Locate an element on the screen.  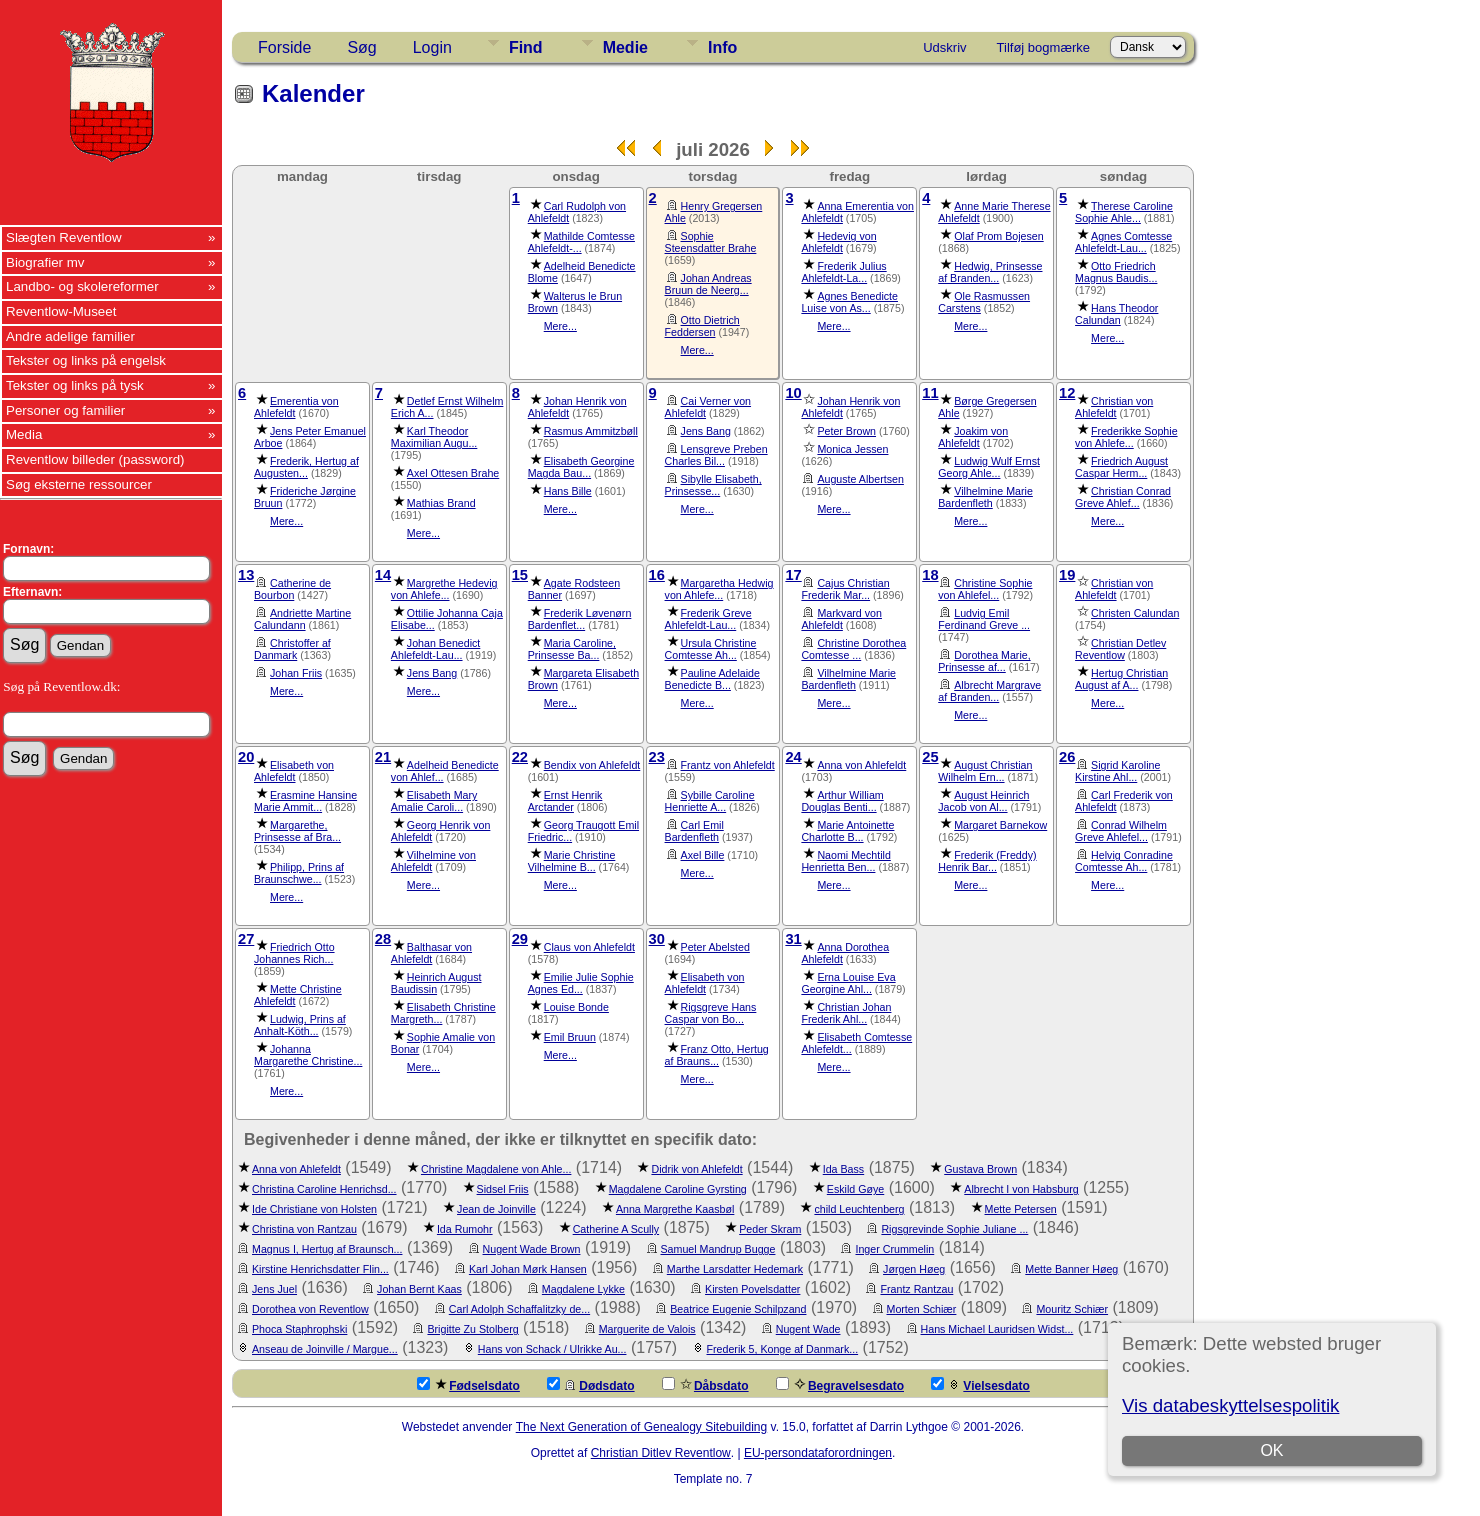
Sophie Steensdatter Brahe is located at coordinates (711, 242).